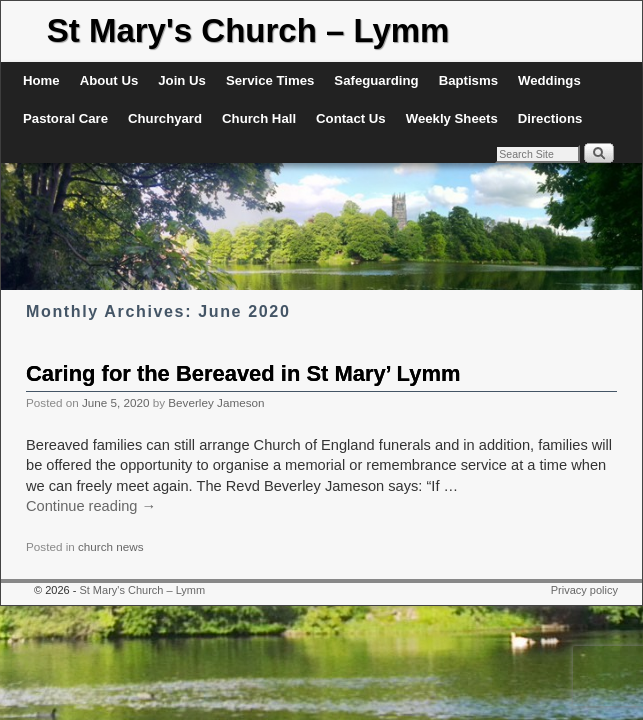 This screenshot has width=643, height=720. What do you see at coordinates (248, 30) in the screenshot?
I see `St Mary's Church – Lymm` at bounding box center [248, 30].